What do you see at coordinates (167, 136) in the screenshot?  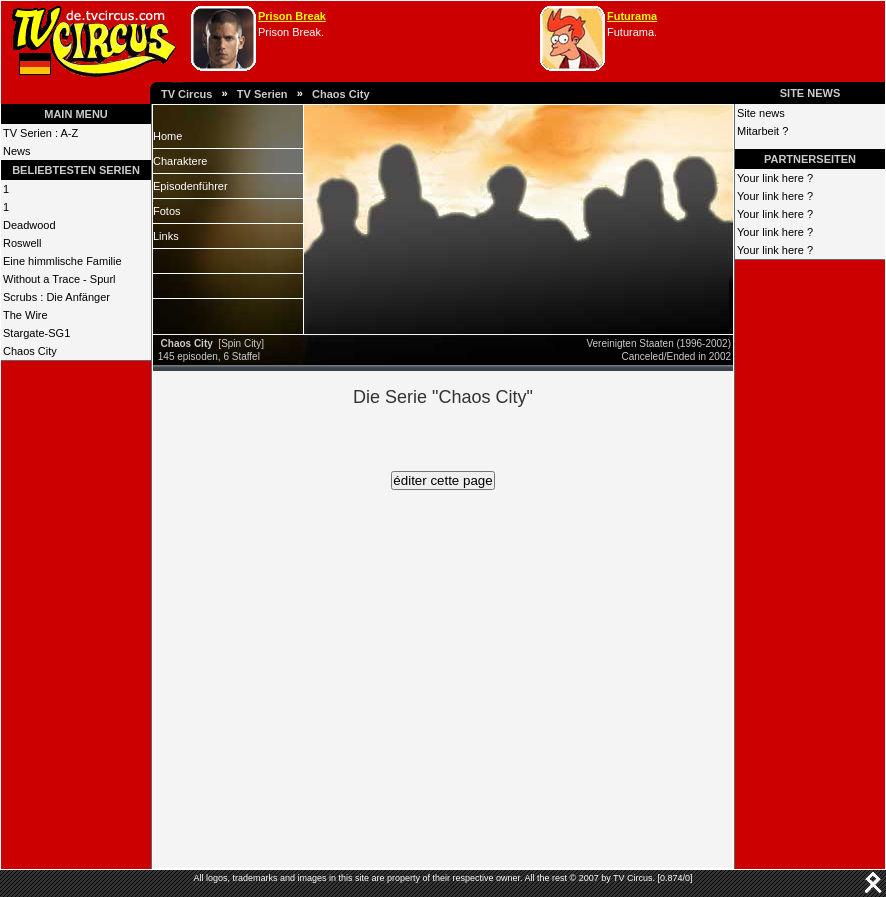 I see `Home` at bounding box center [167, 136].